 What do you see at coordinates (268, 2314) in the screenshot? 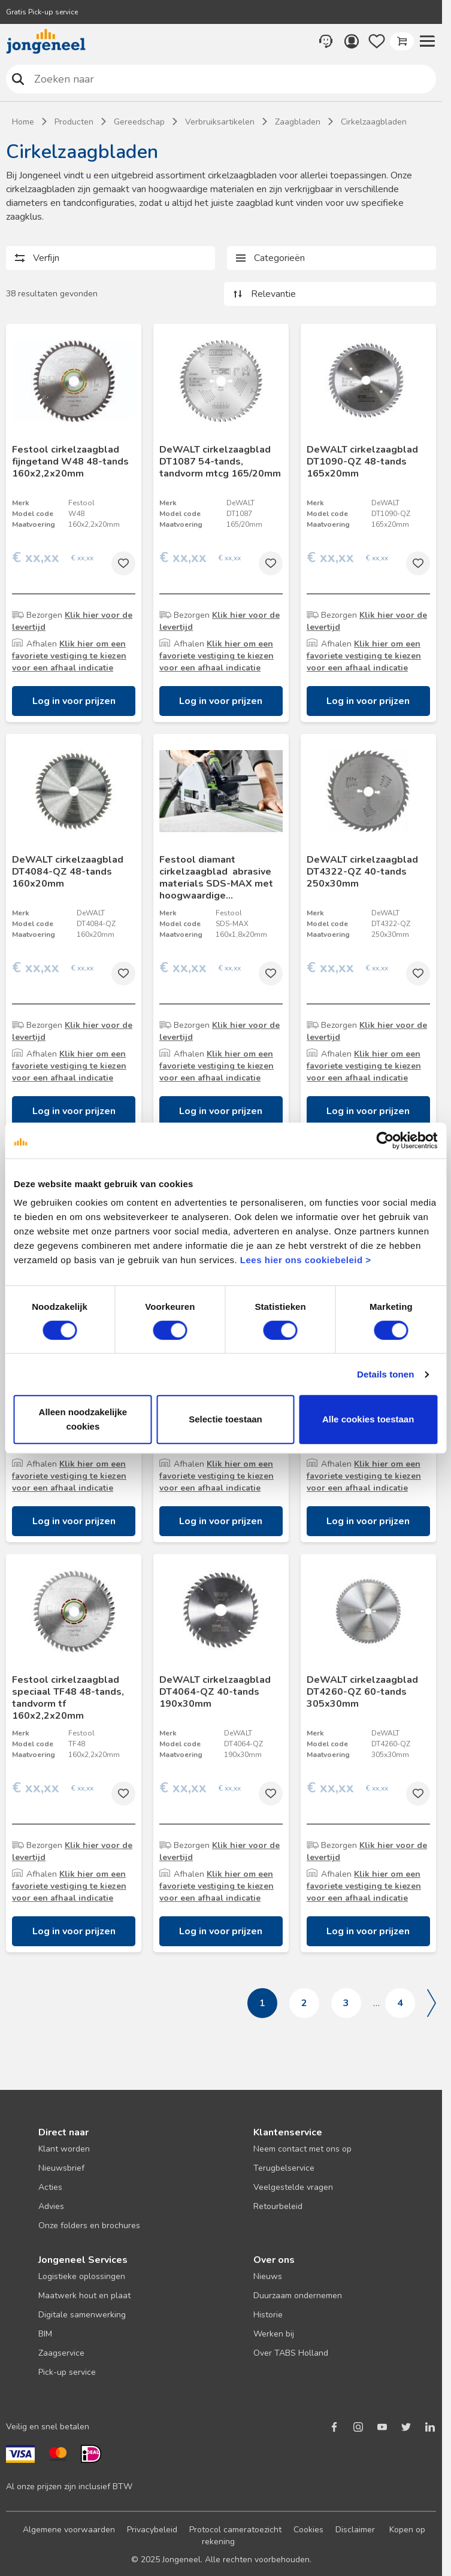
I see `Historie` at bounding box center [268, 2314].